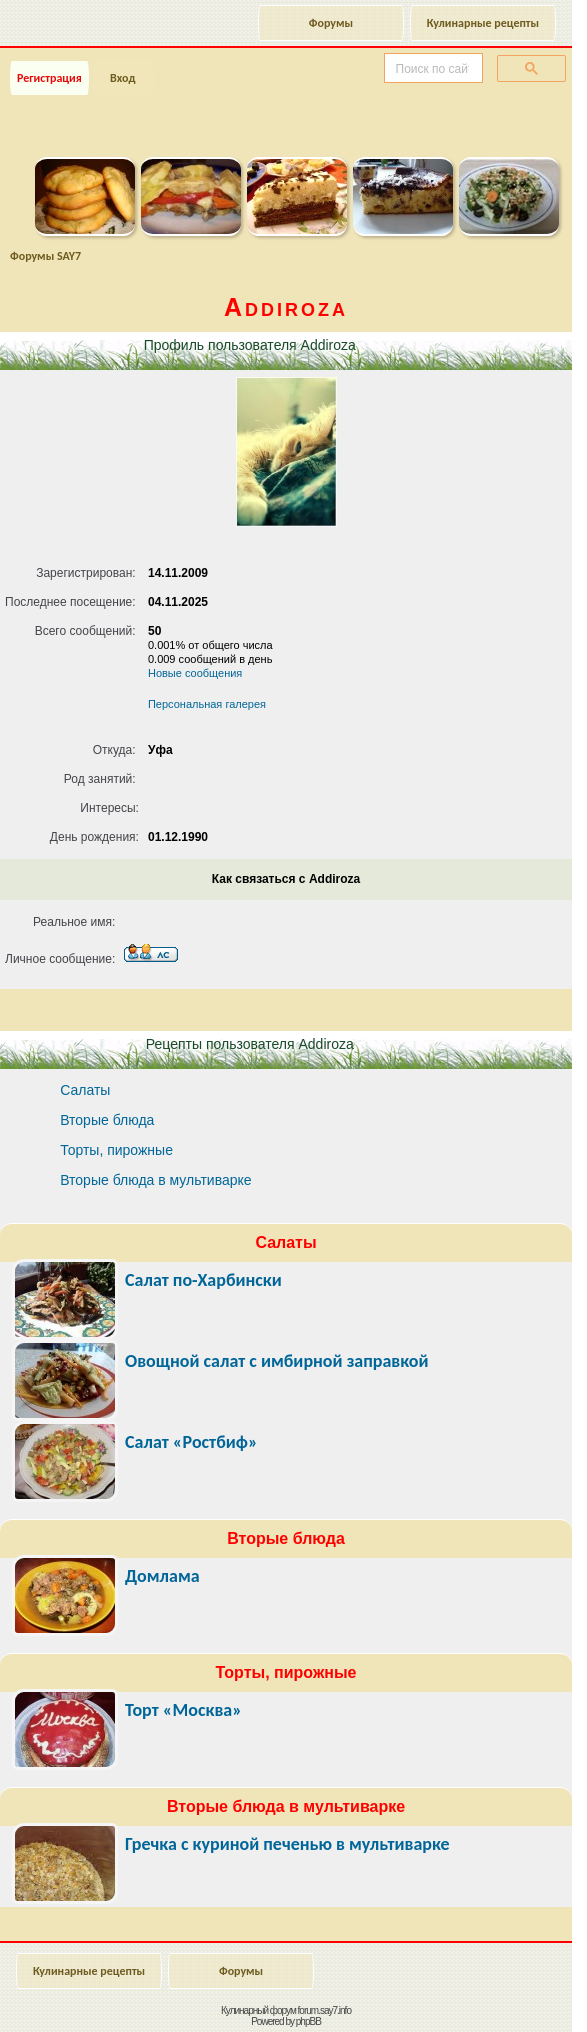 This screenshot has width=587, height=2032. Describe the element at coordinates (308, 2021) in the screenshot. I see `phpBB` at that location.